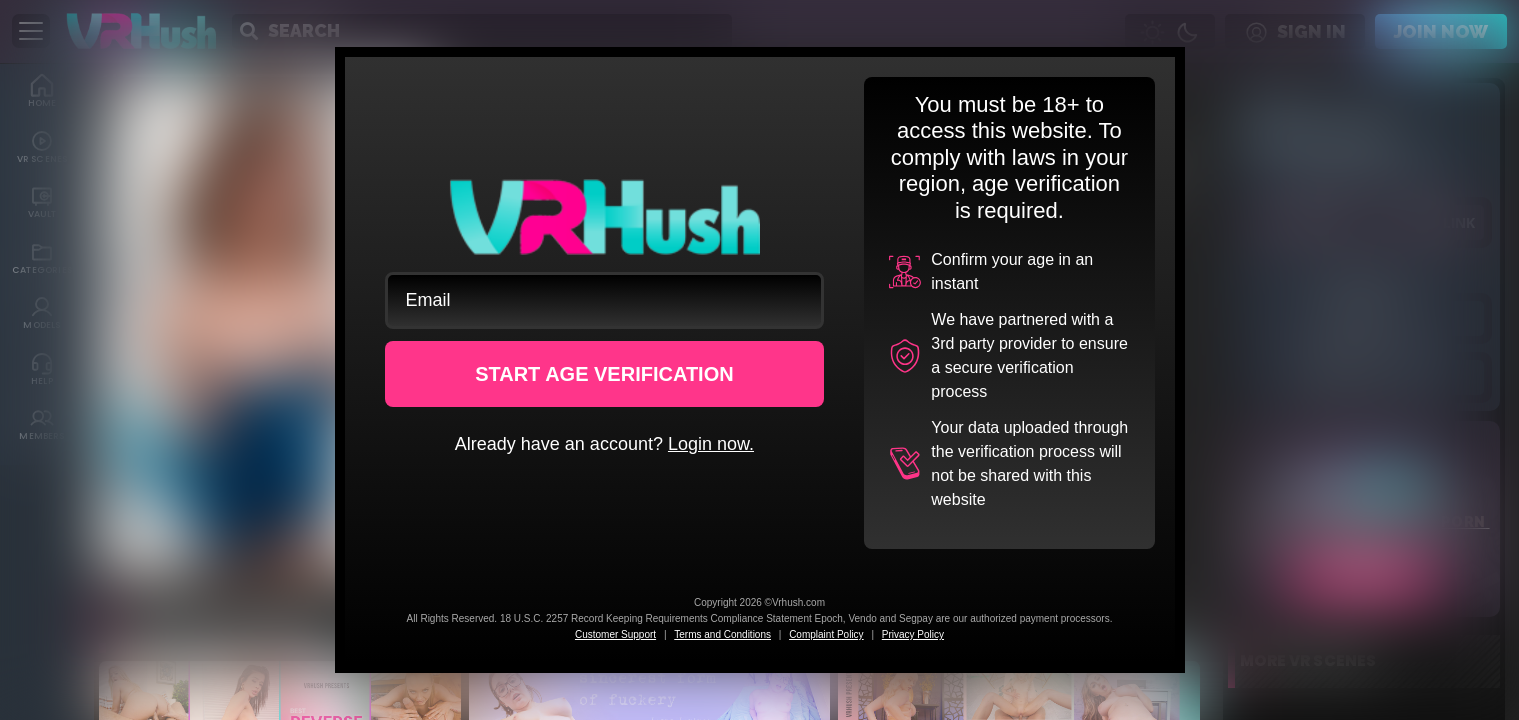 The height and width of the screenshot is (720, 1519). I want to click on Login now., so click(711, 444).